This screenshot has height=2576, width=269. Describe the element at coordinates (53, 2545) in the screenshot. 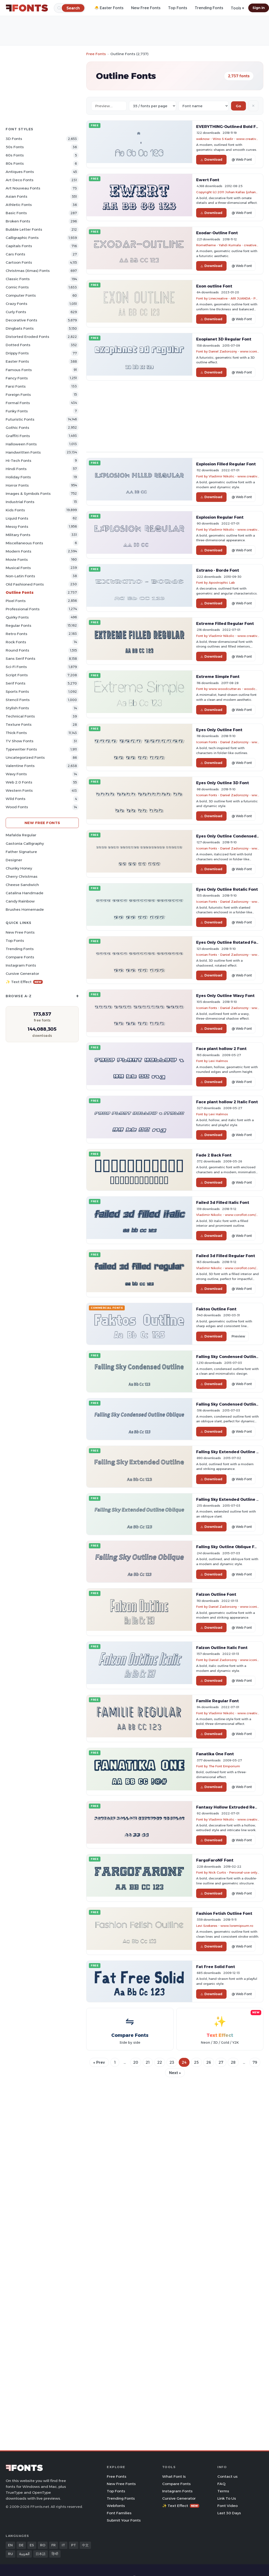

I see `FR` at that location.